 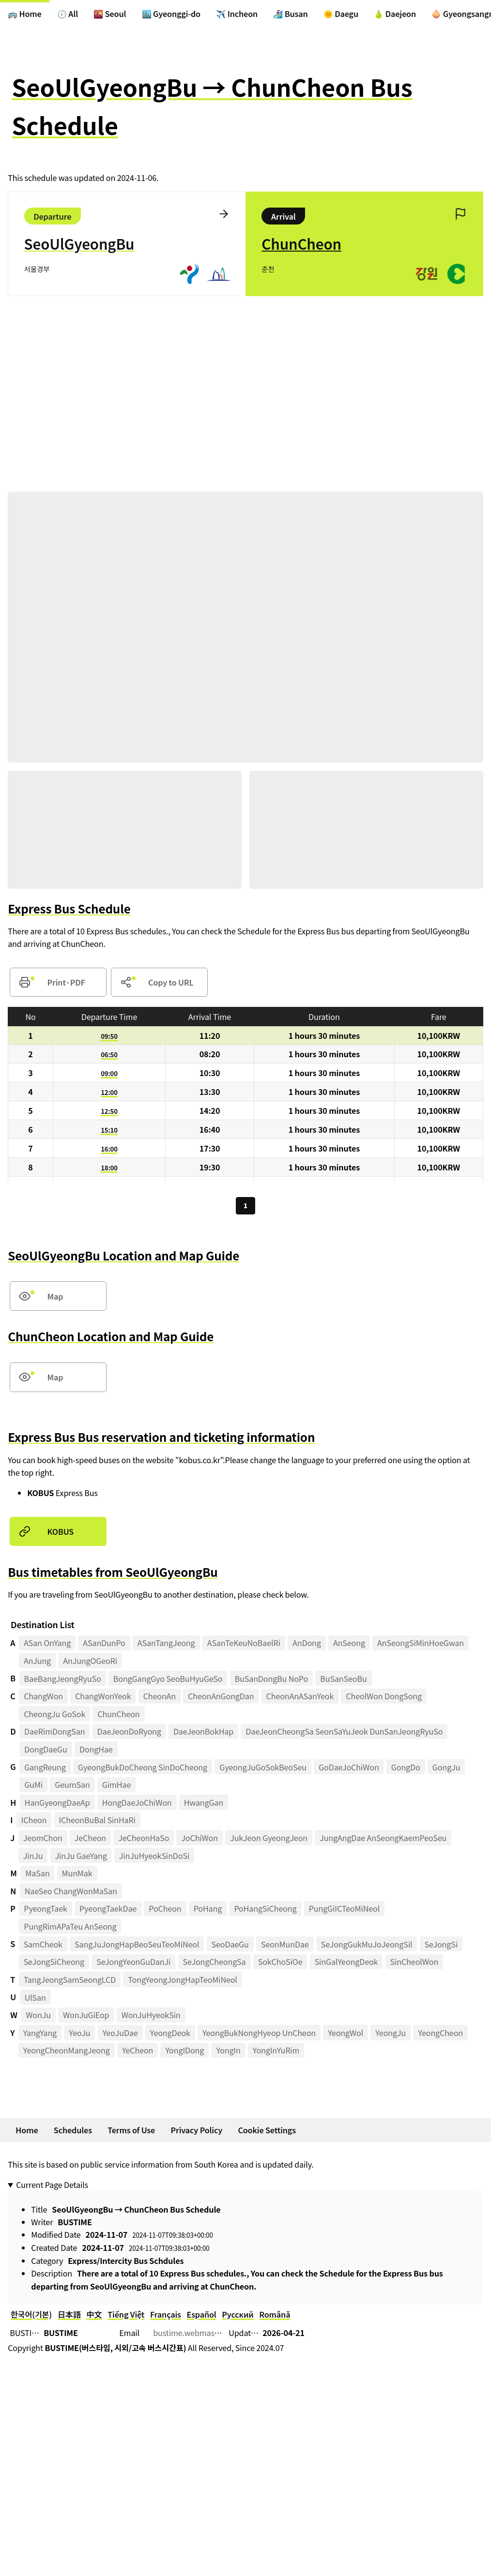 What do you see at coordinates (166, 1645) in the screenshot?
I see `ASanTangJeong` at bounding box center [166, 1645].